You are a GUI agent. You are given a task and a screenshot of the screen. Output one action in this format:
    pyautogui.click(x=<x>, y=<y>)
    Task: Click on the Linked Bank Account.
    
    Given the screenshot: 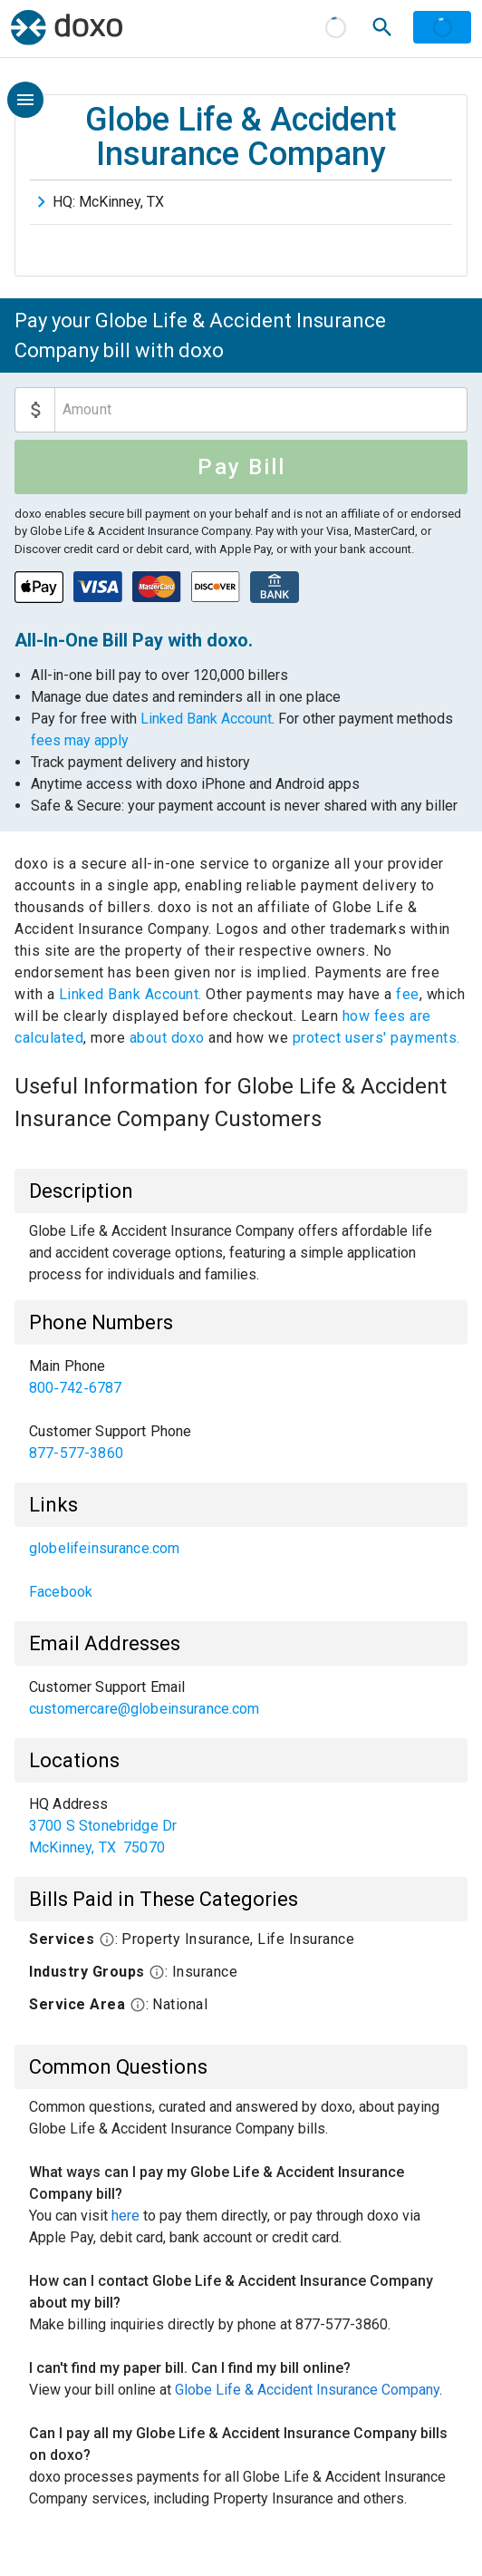 What is the action you would take?
    pyautogui.click(x=133, y=994)
    